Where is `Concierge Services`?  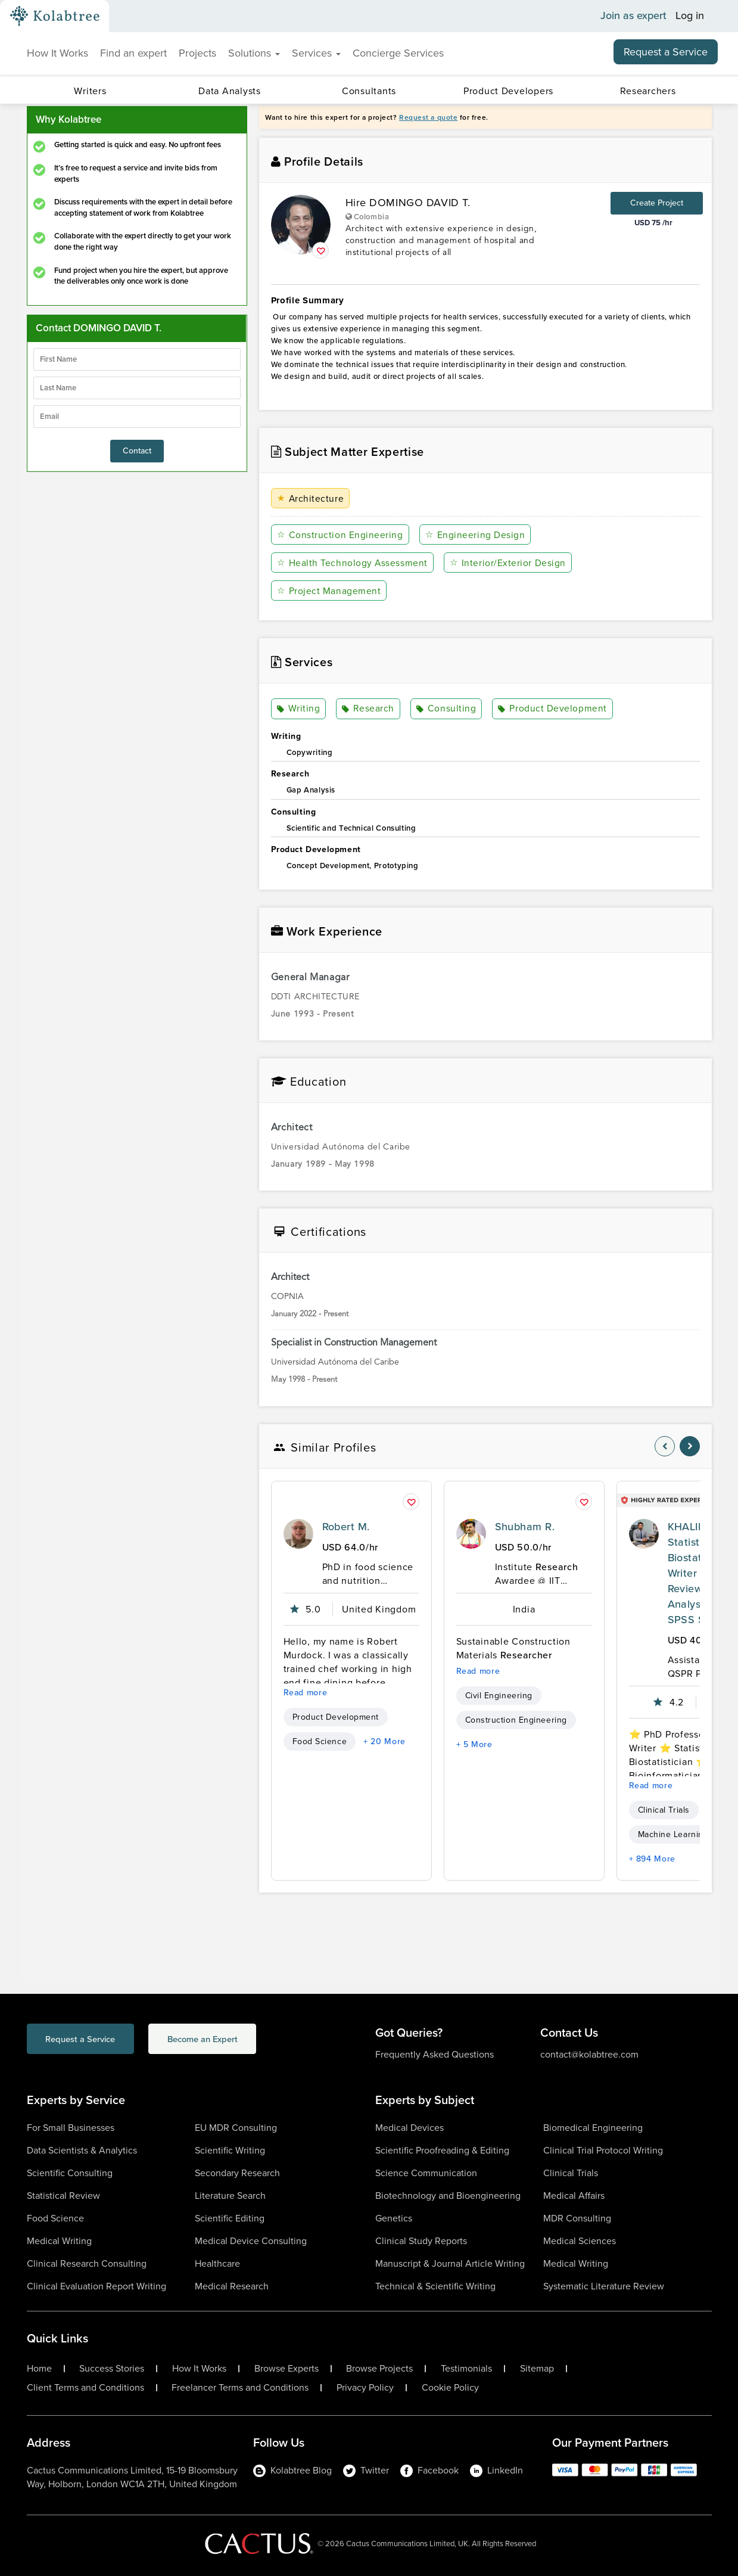
Concierge Services is located at coordinates (398, 53).